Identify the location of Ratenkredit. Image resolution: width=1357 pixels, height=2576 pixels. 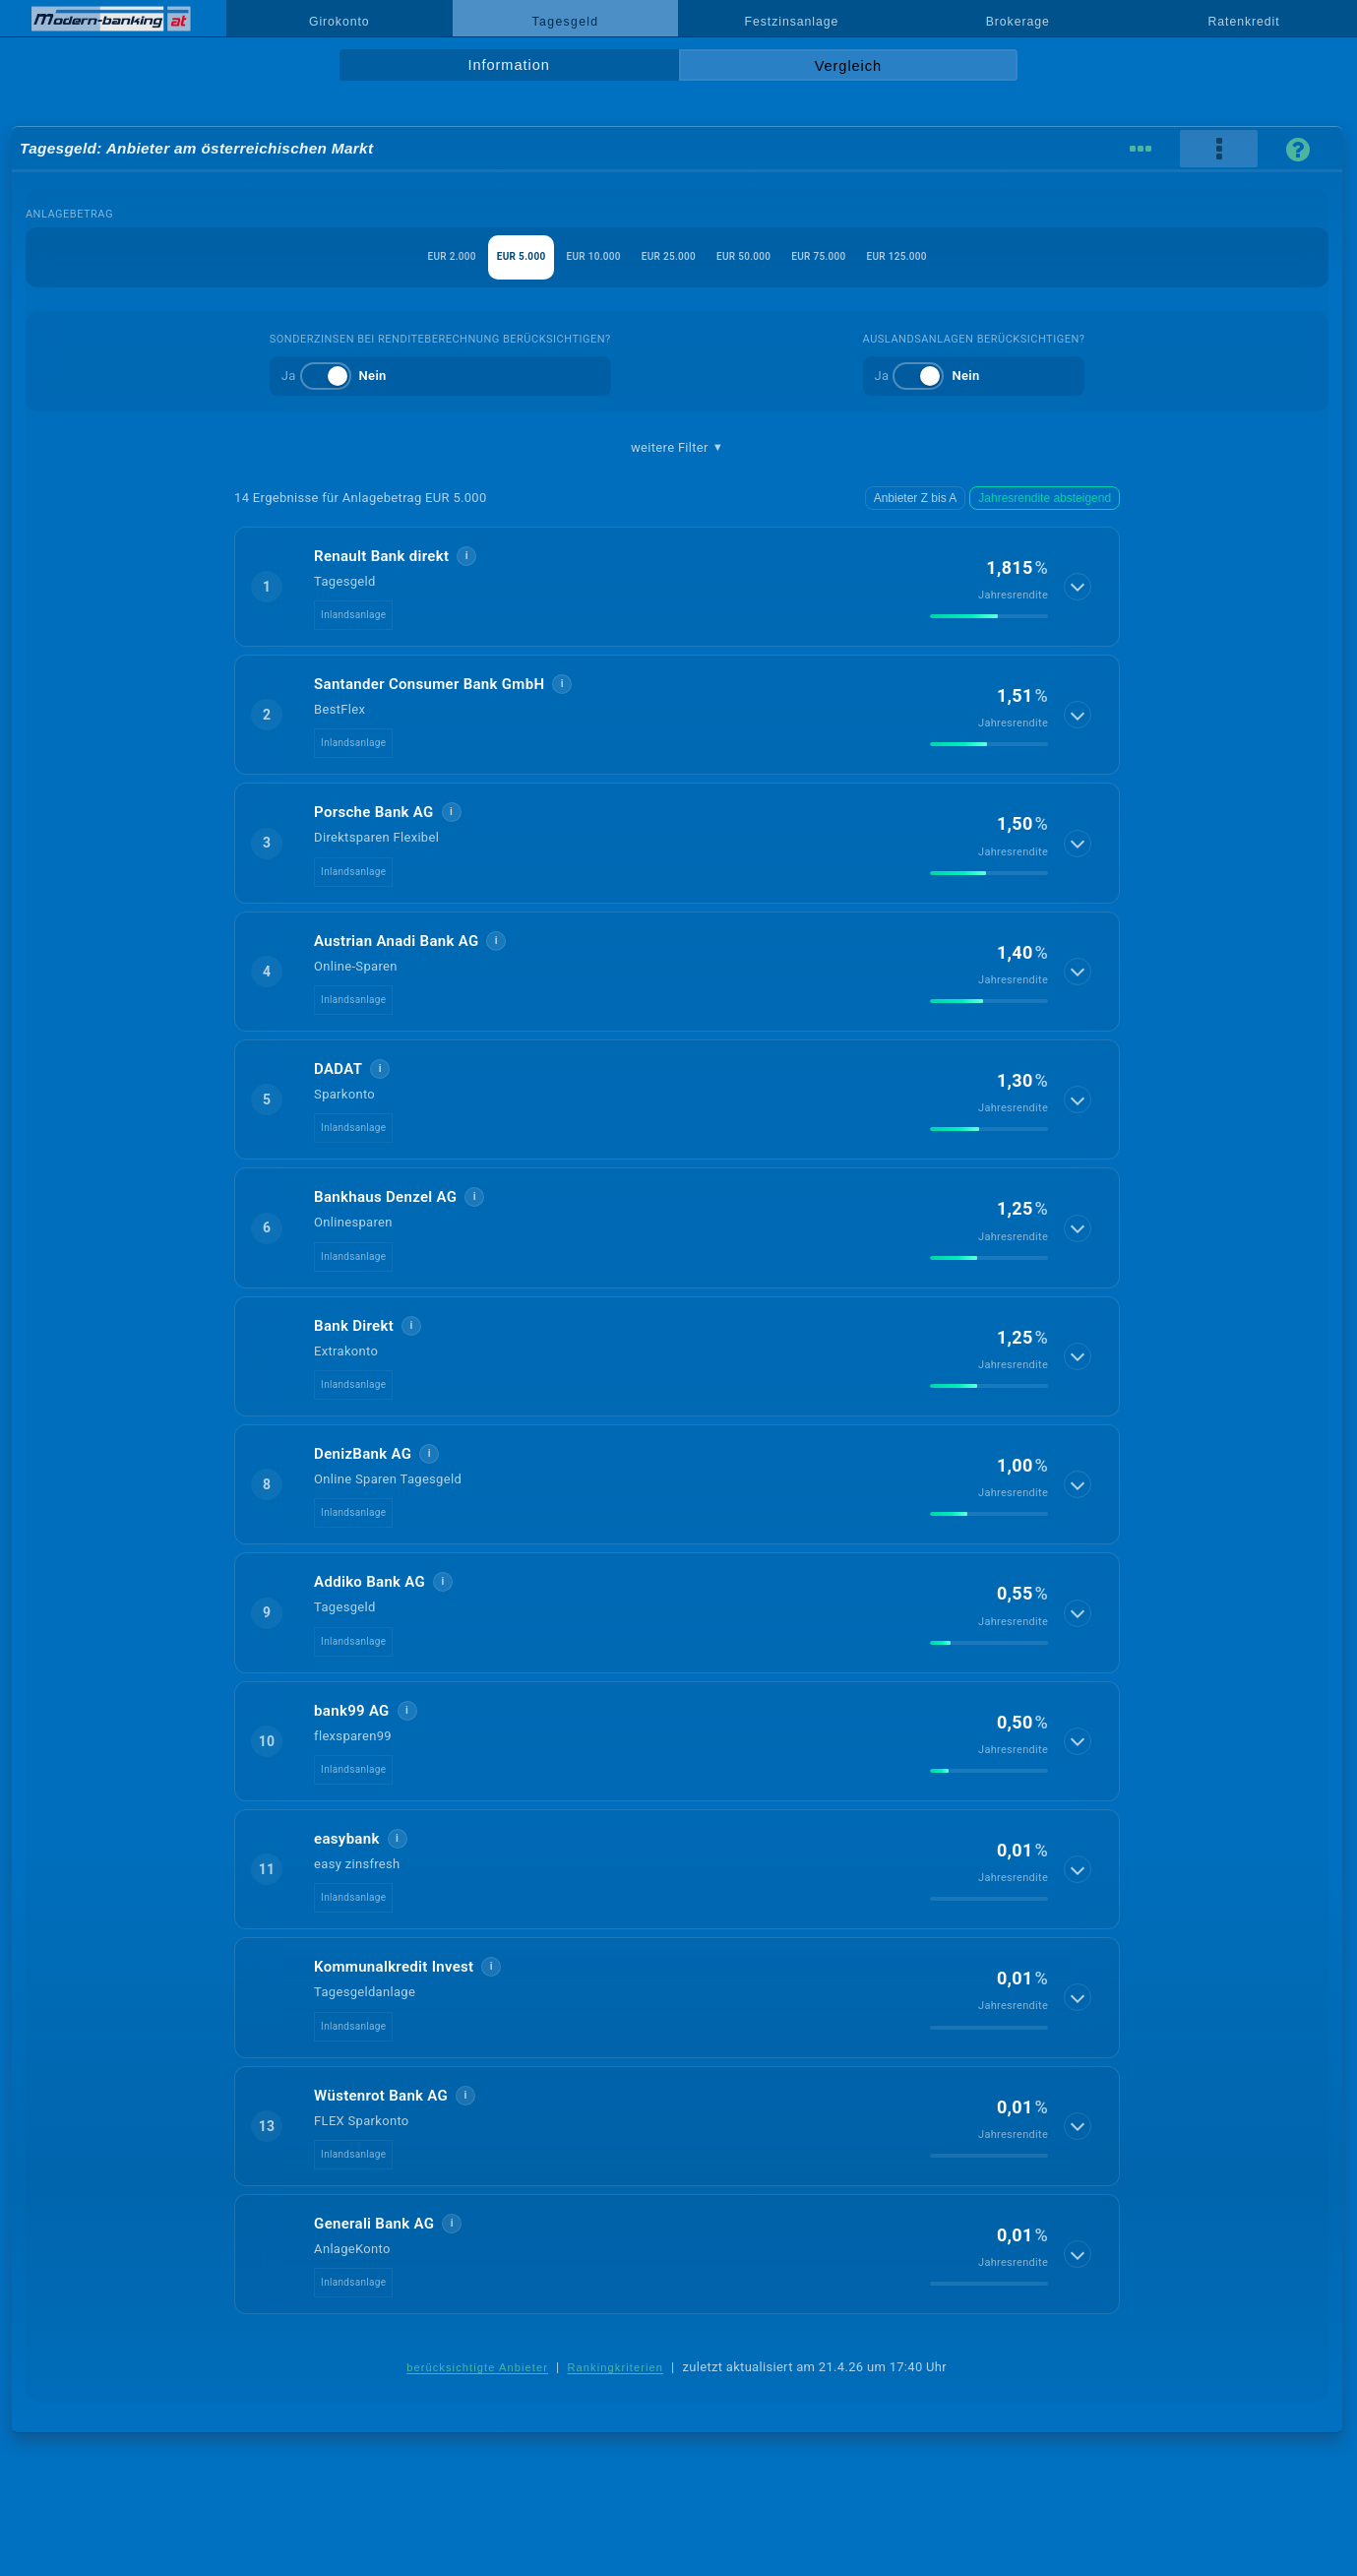
(1244, 22).